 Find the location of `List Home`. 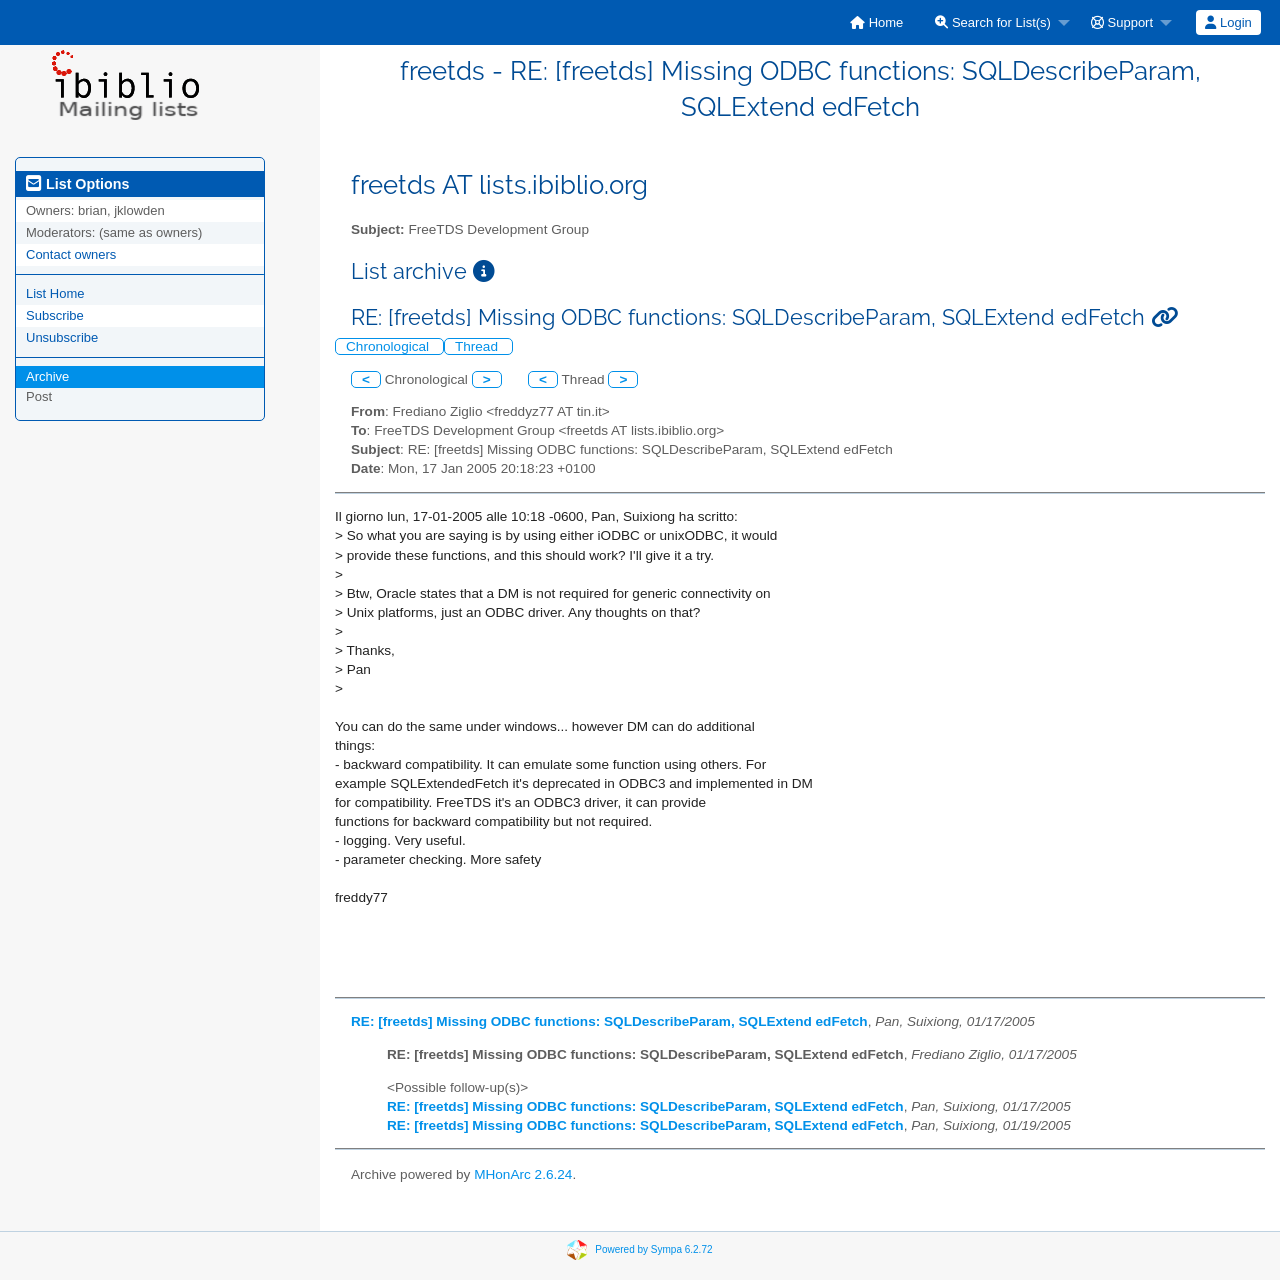

List Home is located at coordinates (55, 293).